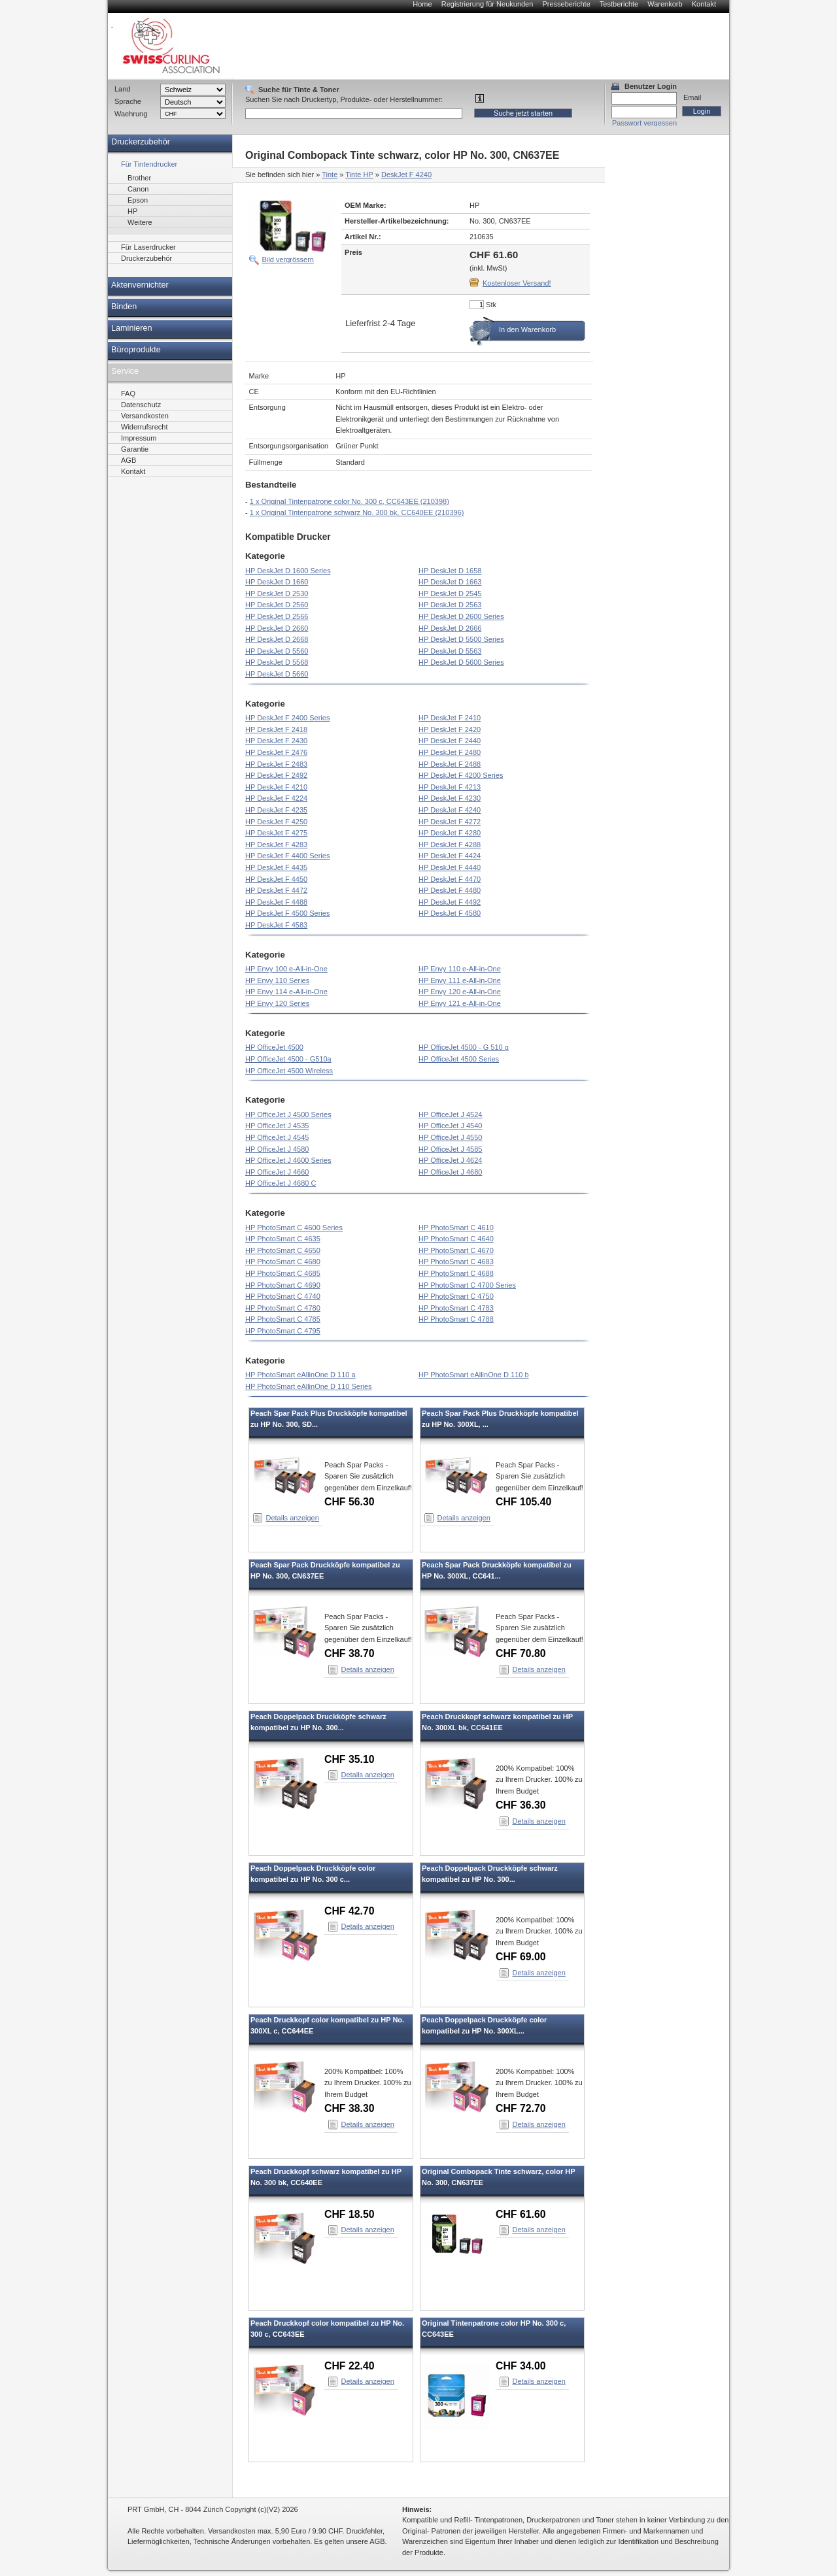 This screenshot has width=837, height=2576. I want to click on HP OfficeJet J 4680, so click(450, 1172).